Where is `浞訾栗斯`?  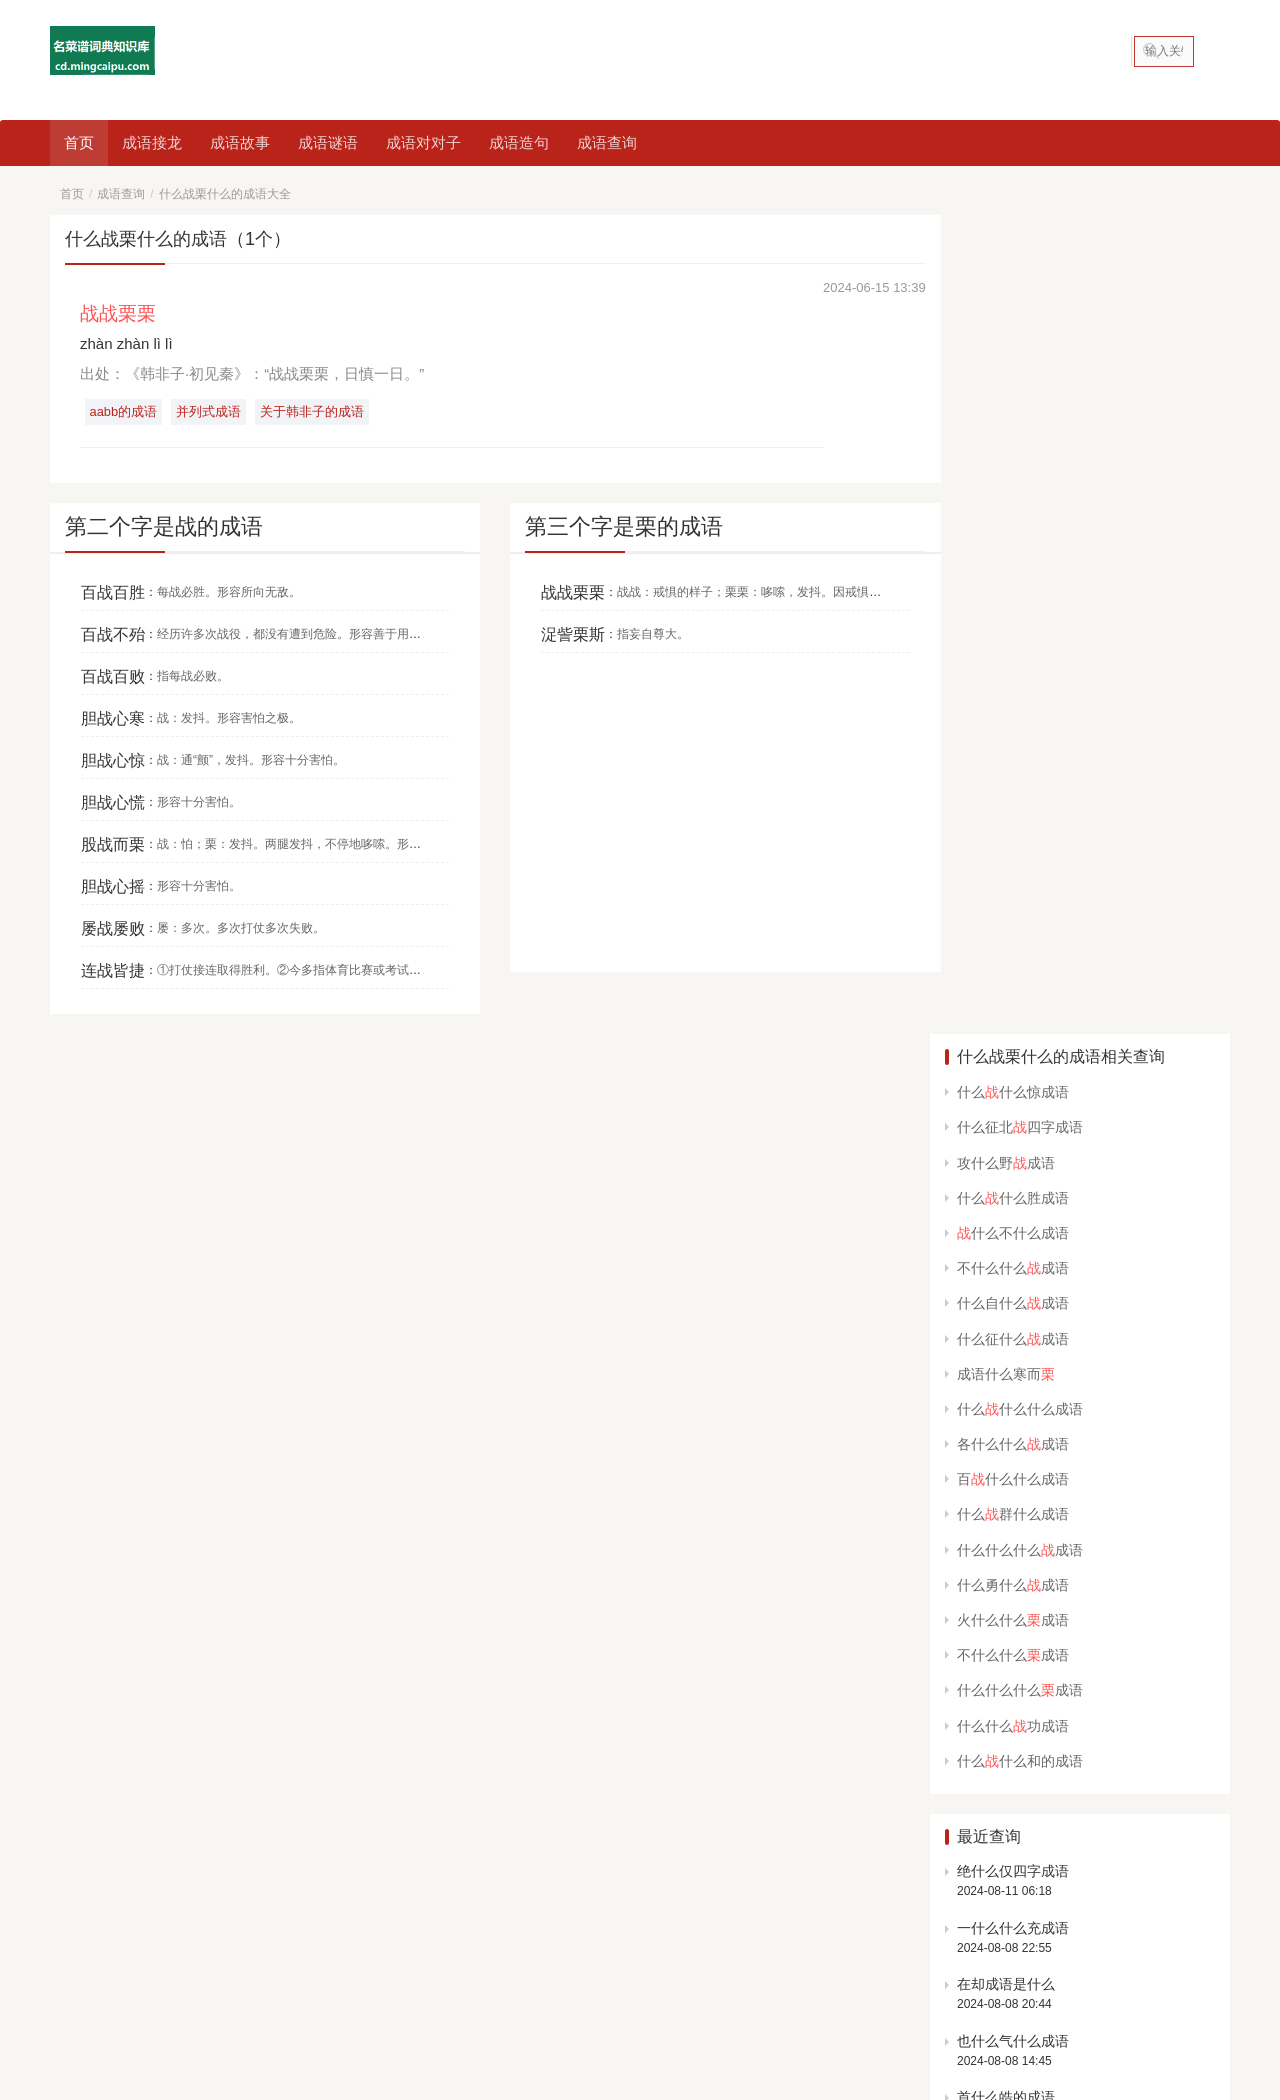
浞訾栗斯 is located at coordinates (558, 634).